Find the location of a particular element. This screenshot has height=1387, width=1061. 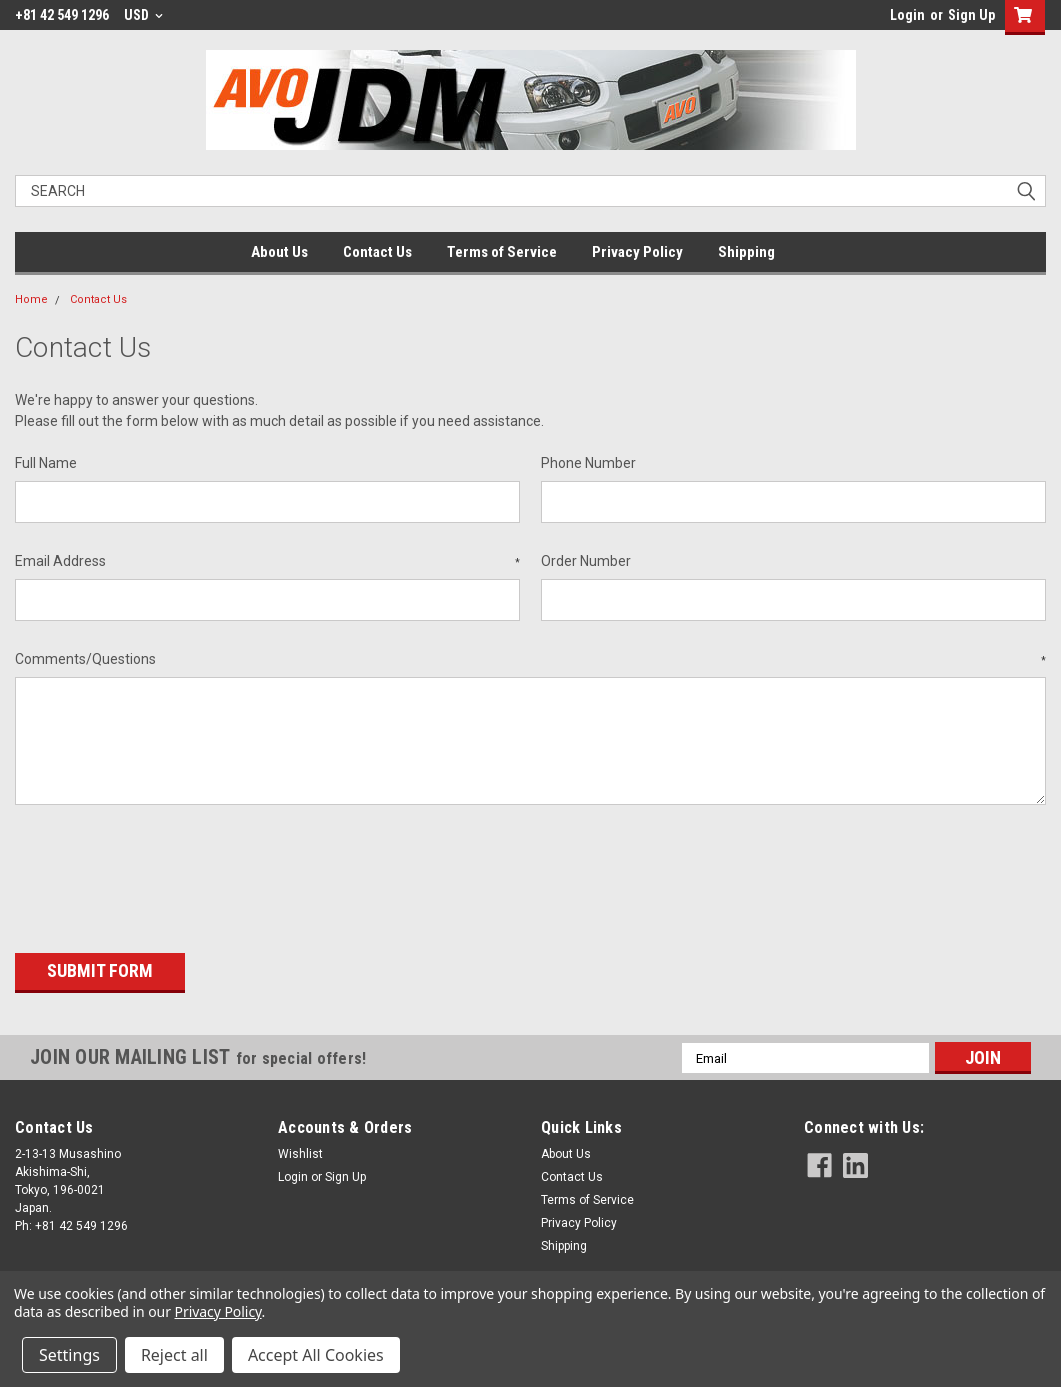

Wishlist is located at coordinates (300, 1148).